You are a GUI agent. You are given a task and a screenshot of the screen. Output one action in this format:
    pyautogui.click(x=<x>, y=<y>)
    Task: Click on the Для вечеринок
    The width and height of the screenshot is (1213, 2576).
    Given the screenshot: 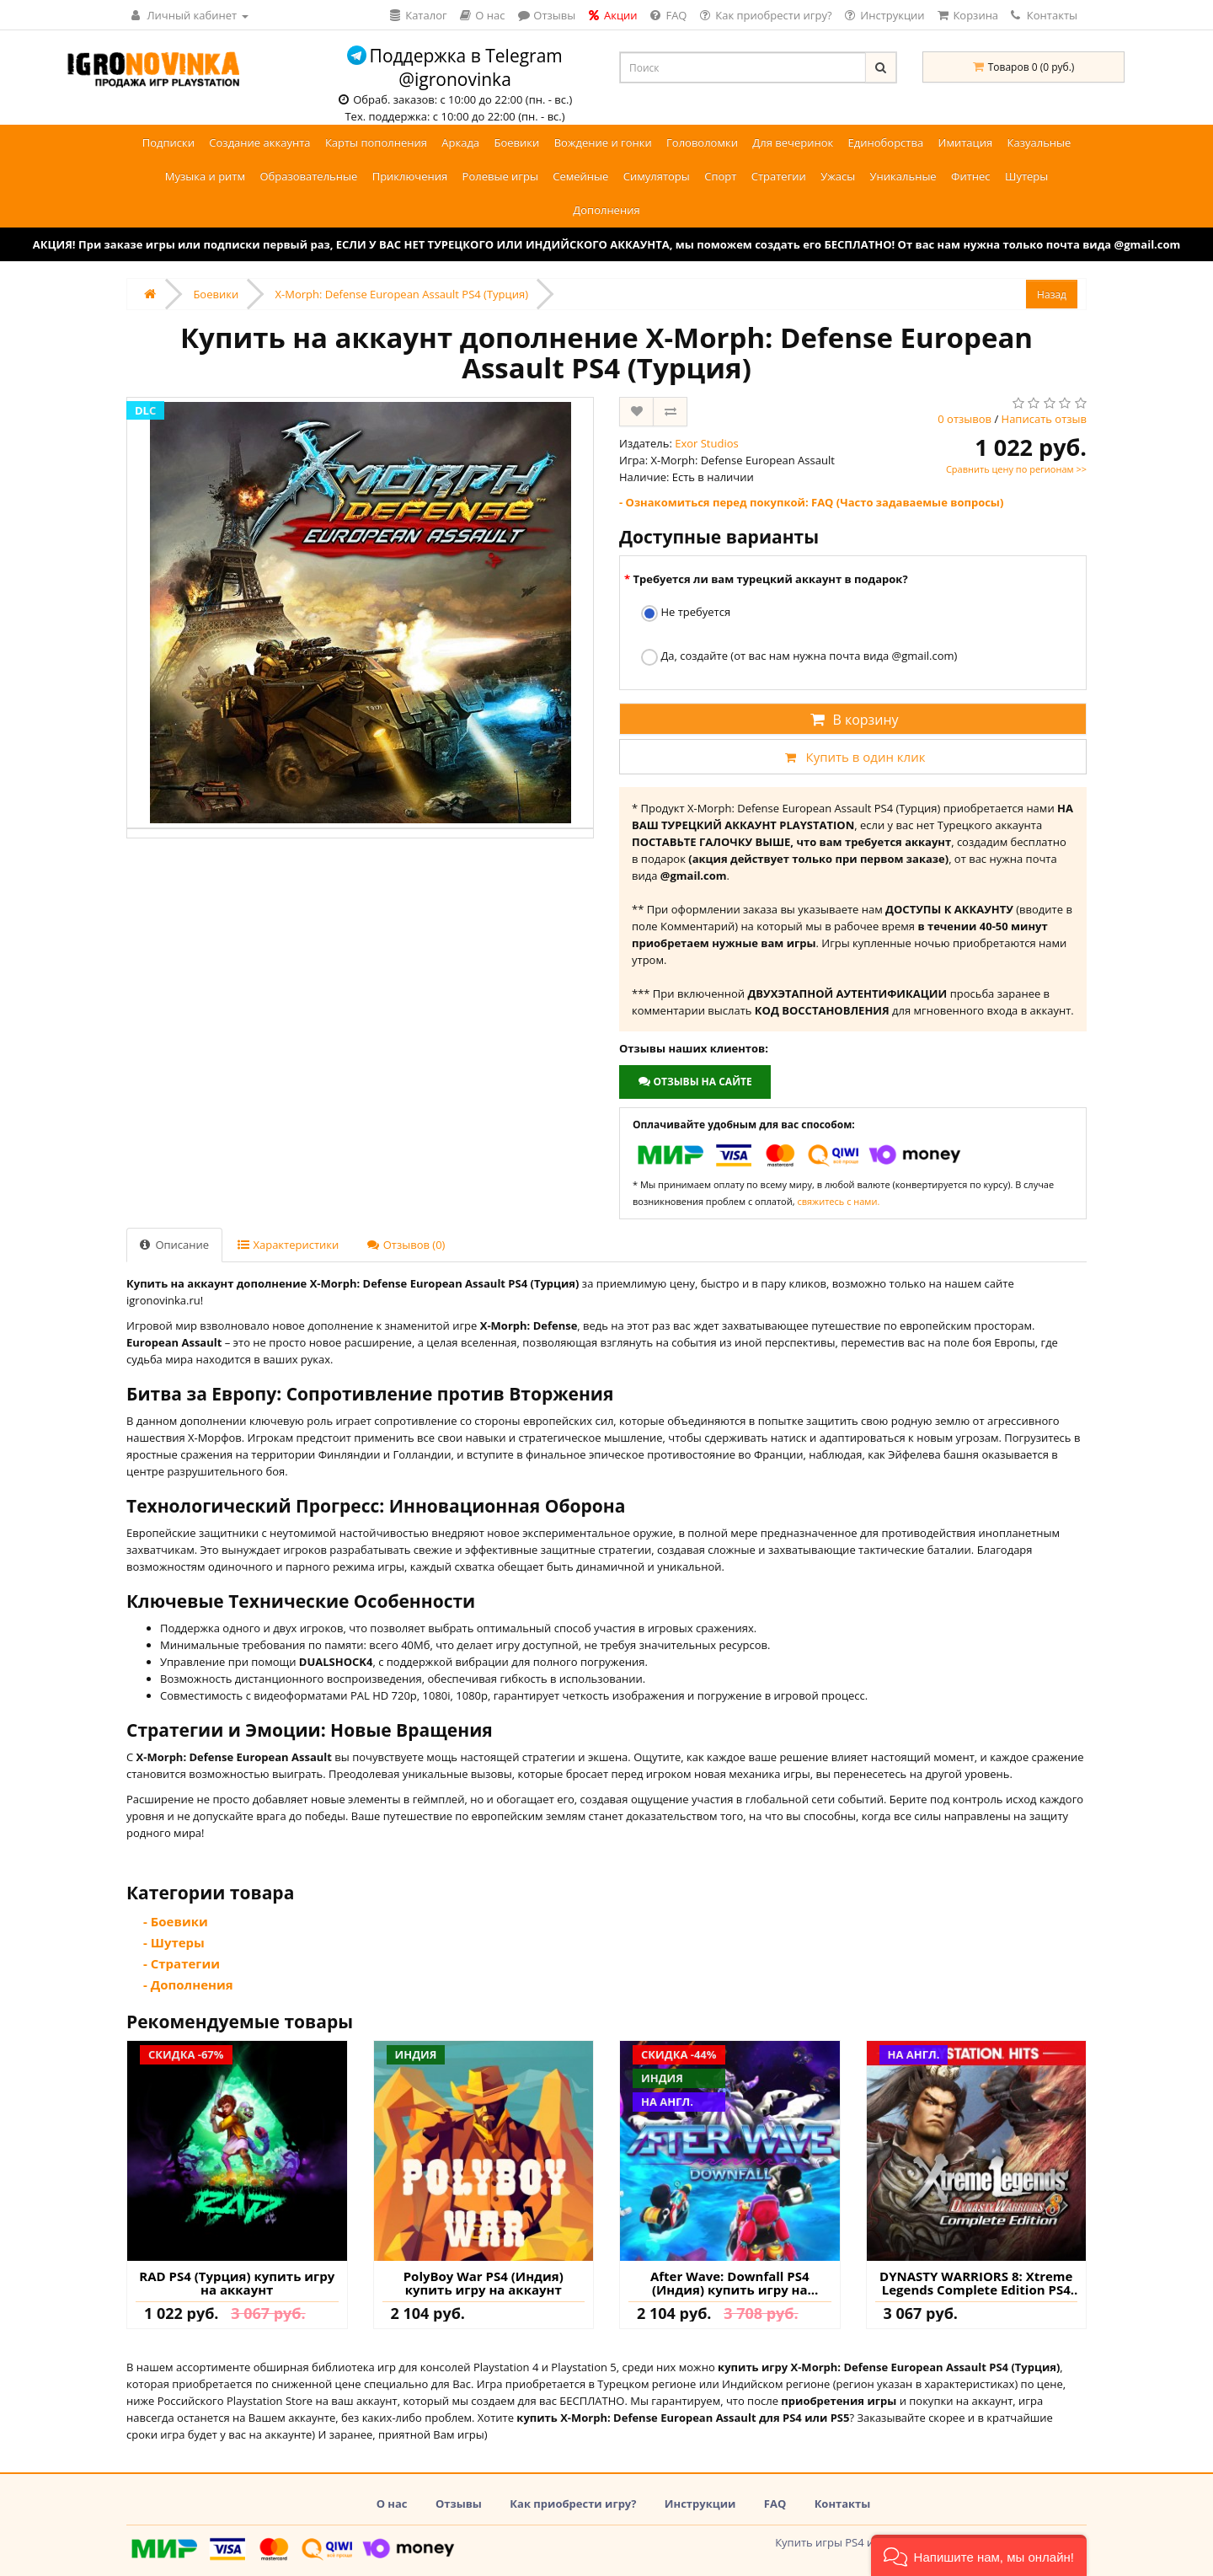 What is the action you would take?
    pyautogui.click(x=792, y=142)
    